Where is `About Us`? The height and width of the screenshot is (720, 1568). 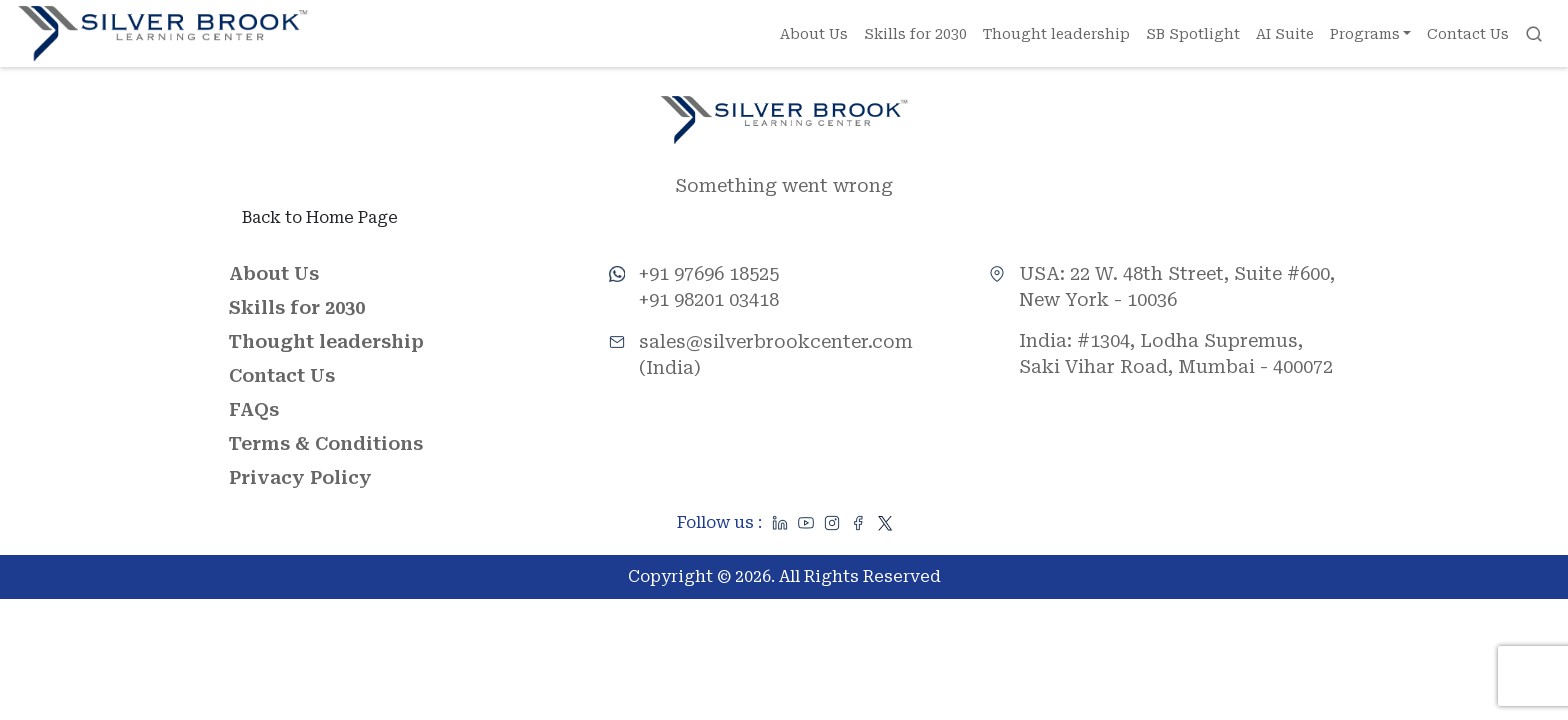 About Us is located at coordinates (814, 34).